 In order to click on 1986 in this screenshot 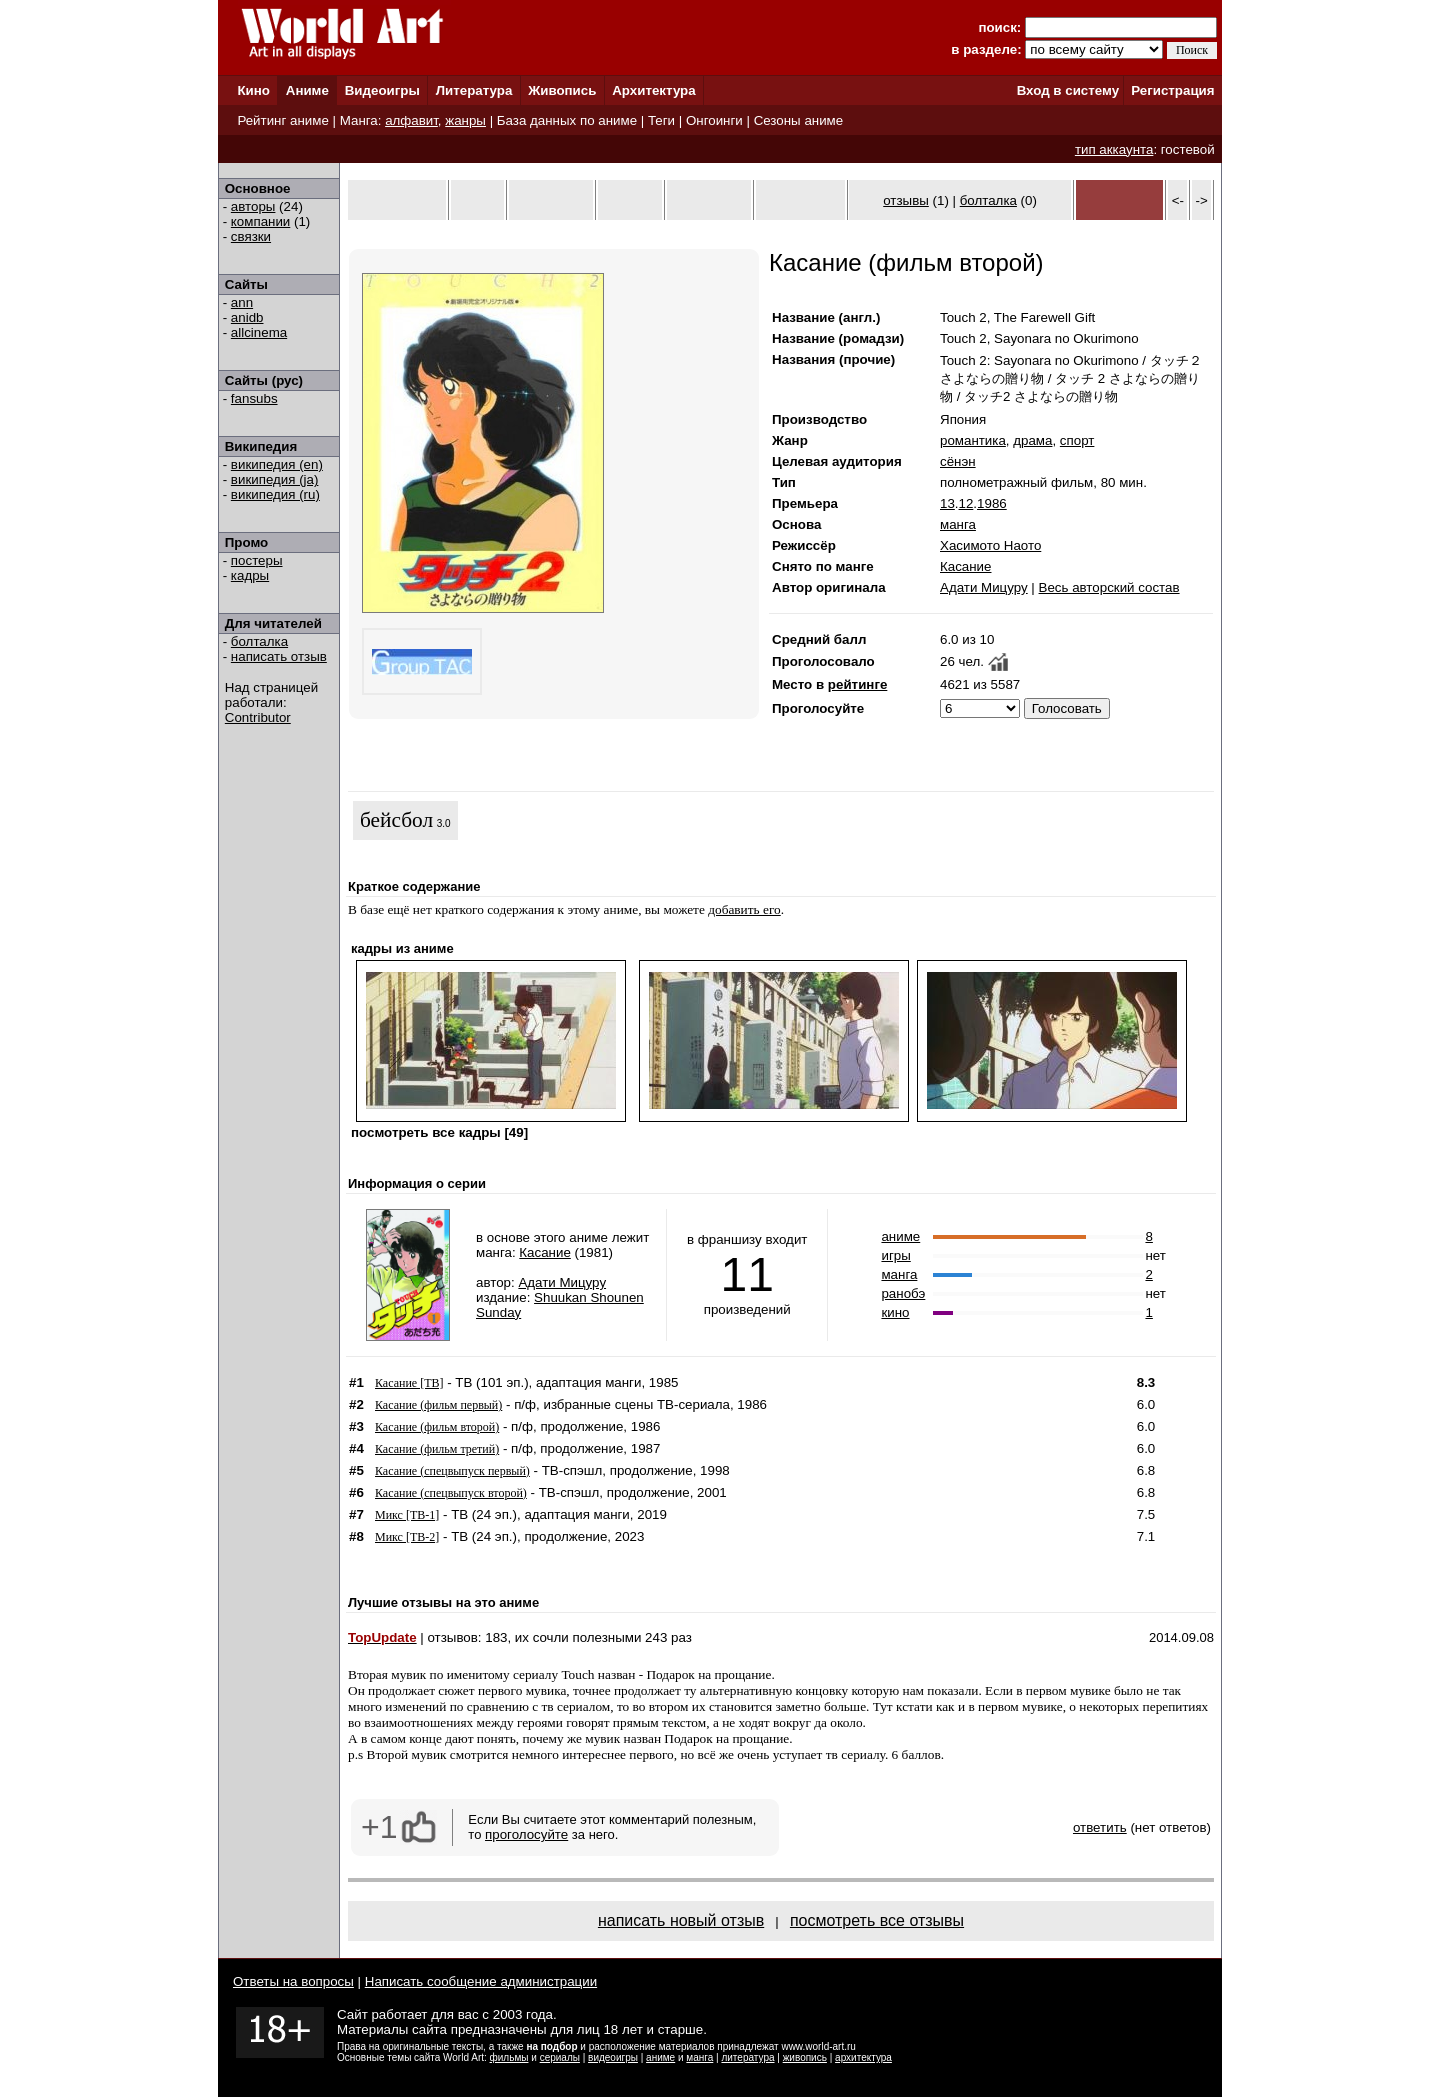, I will do `click(992, 503)`.